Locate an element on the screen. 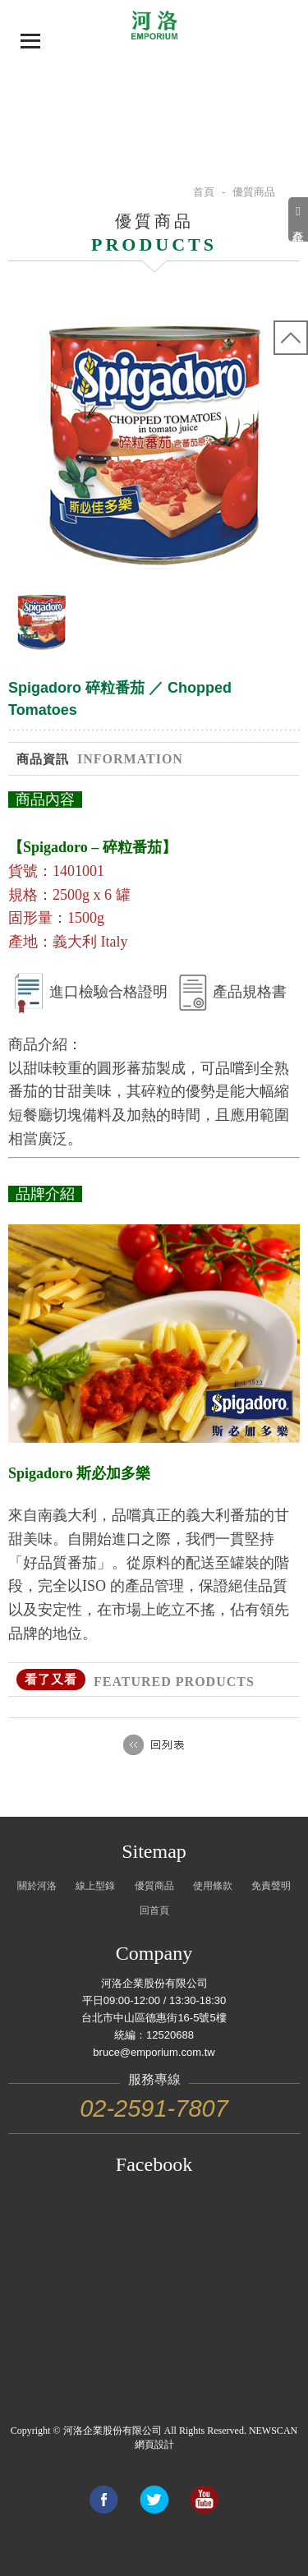  線上型錄 is located at coordinates (95, 1886).